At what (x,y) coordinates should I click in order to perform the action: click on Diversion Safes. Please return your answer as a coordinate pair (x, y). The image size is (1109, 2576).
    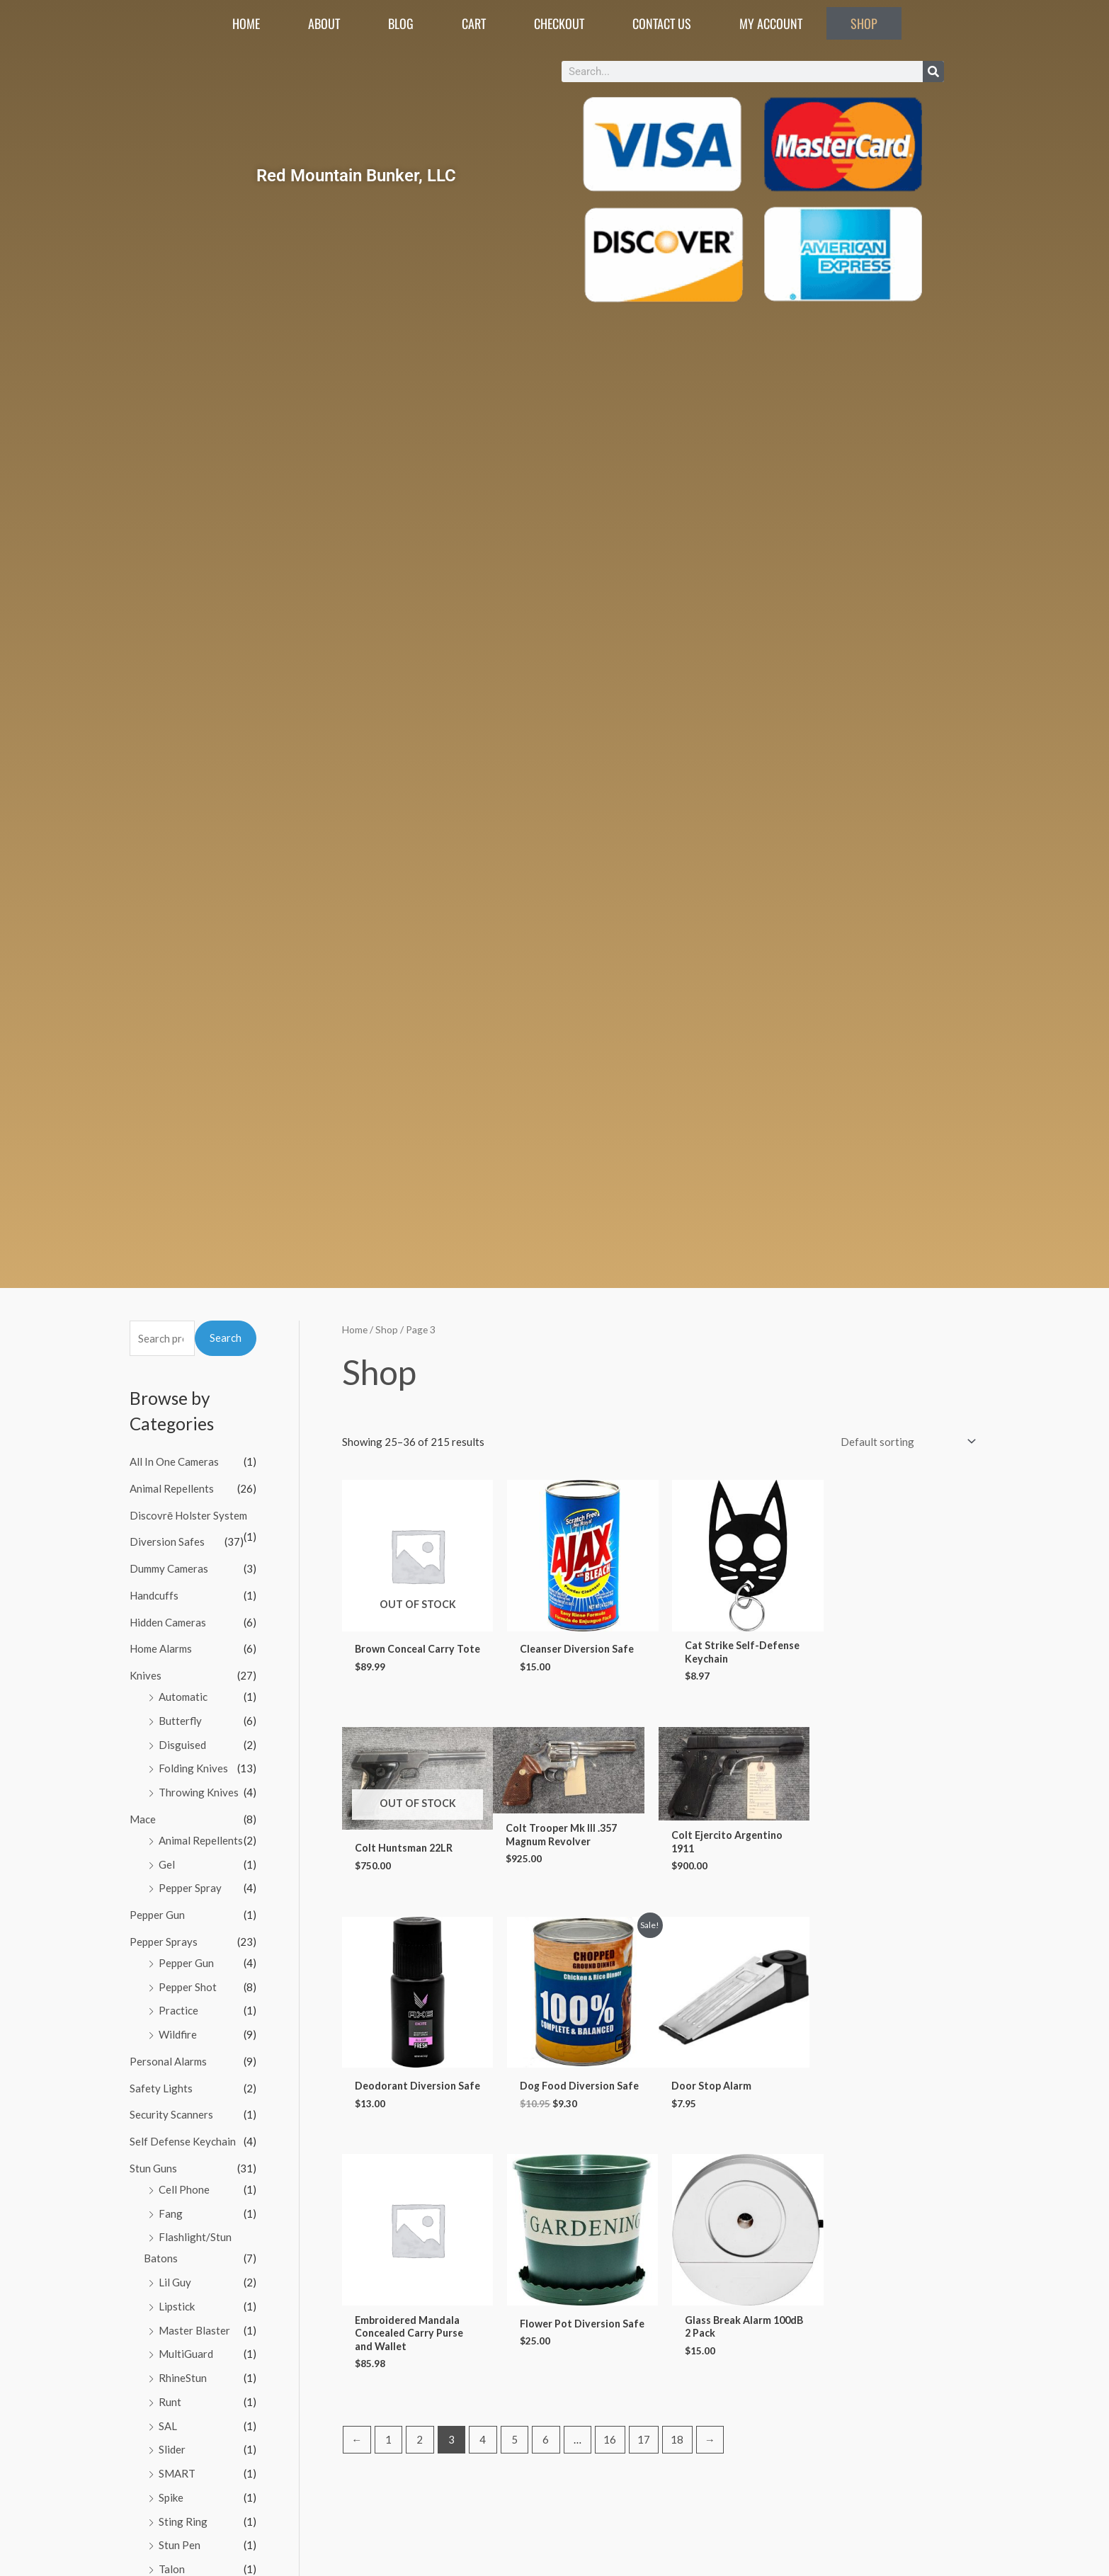
    Looking at the image, I should click on (167, 1541).